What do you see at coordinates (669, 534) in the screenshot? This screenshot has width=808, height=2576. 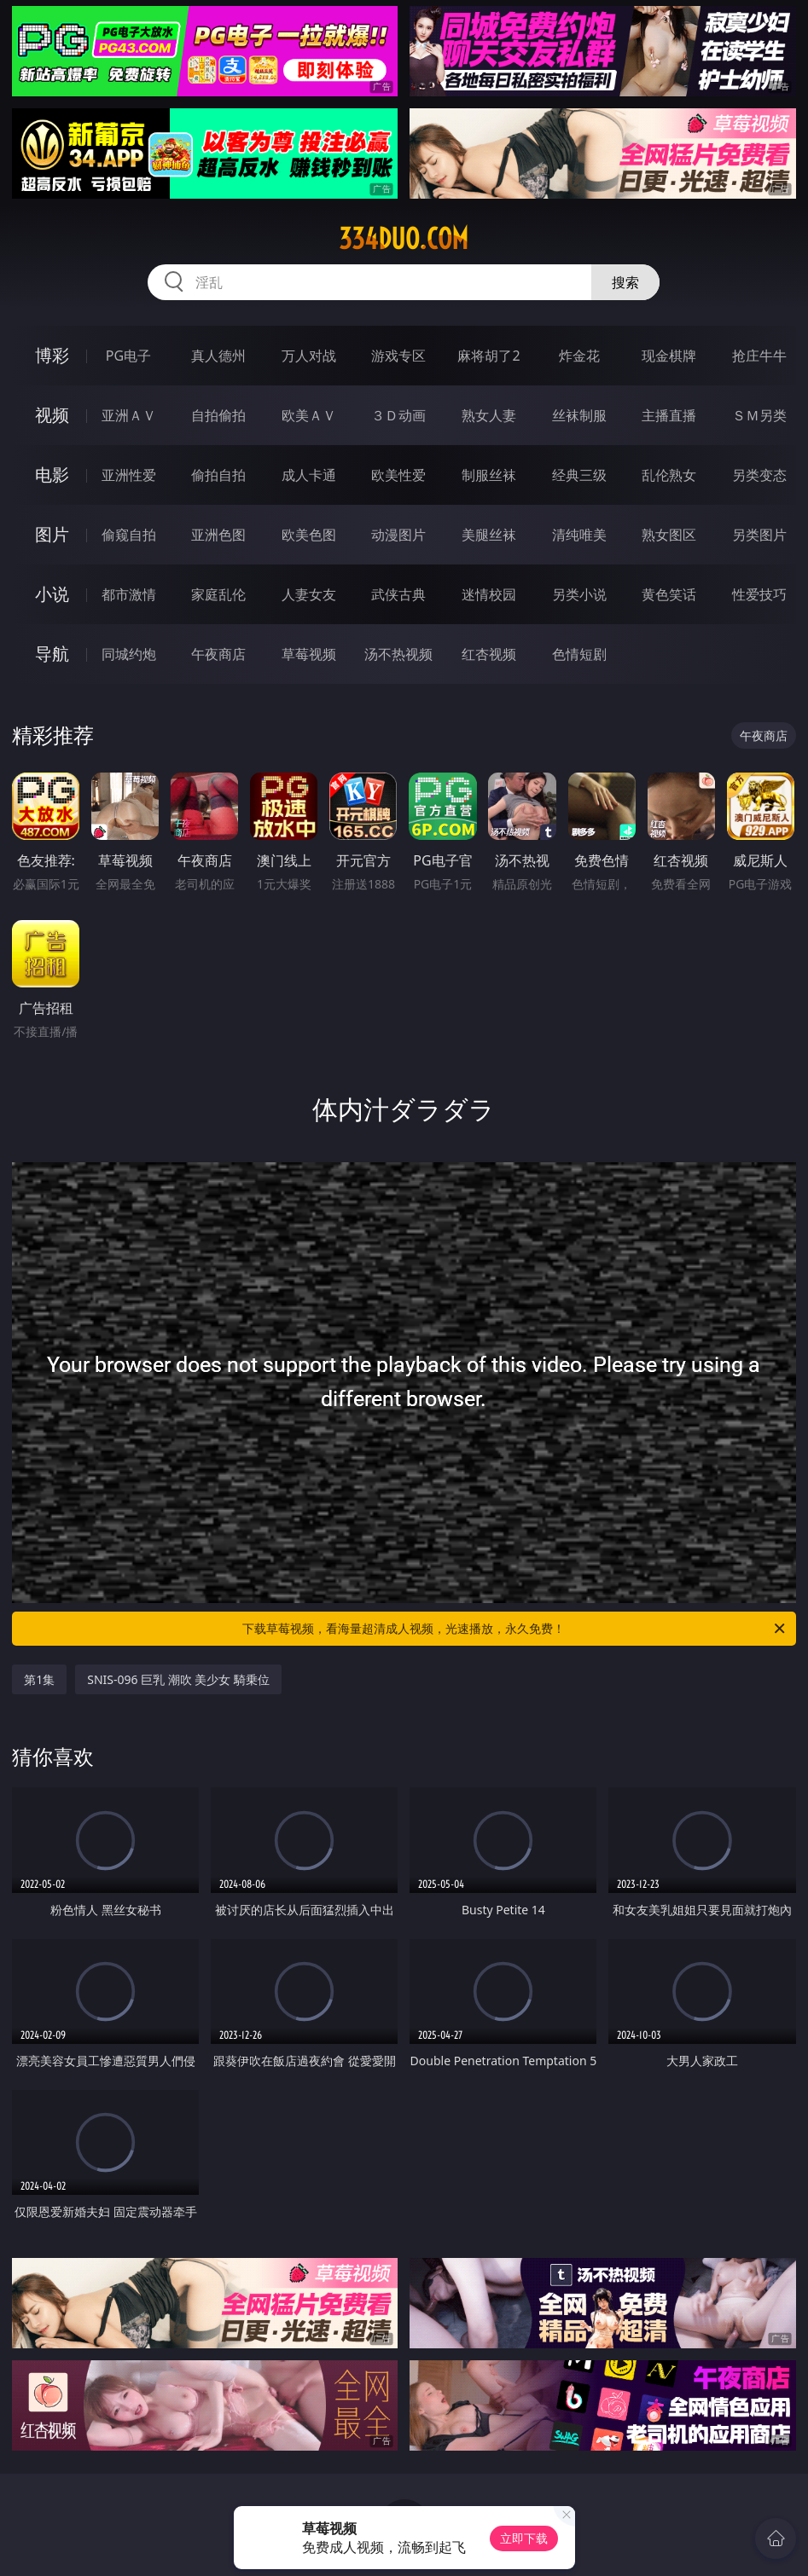 I see `熟女图区` at bounding box center [669, 534].